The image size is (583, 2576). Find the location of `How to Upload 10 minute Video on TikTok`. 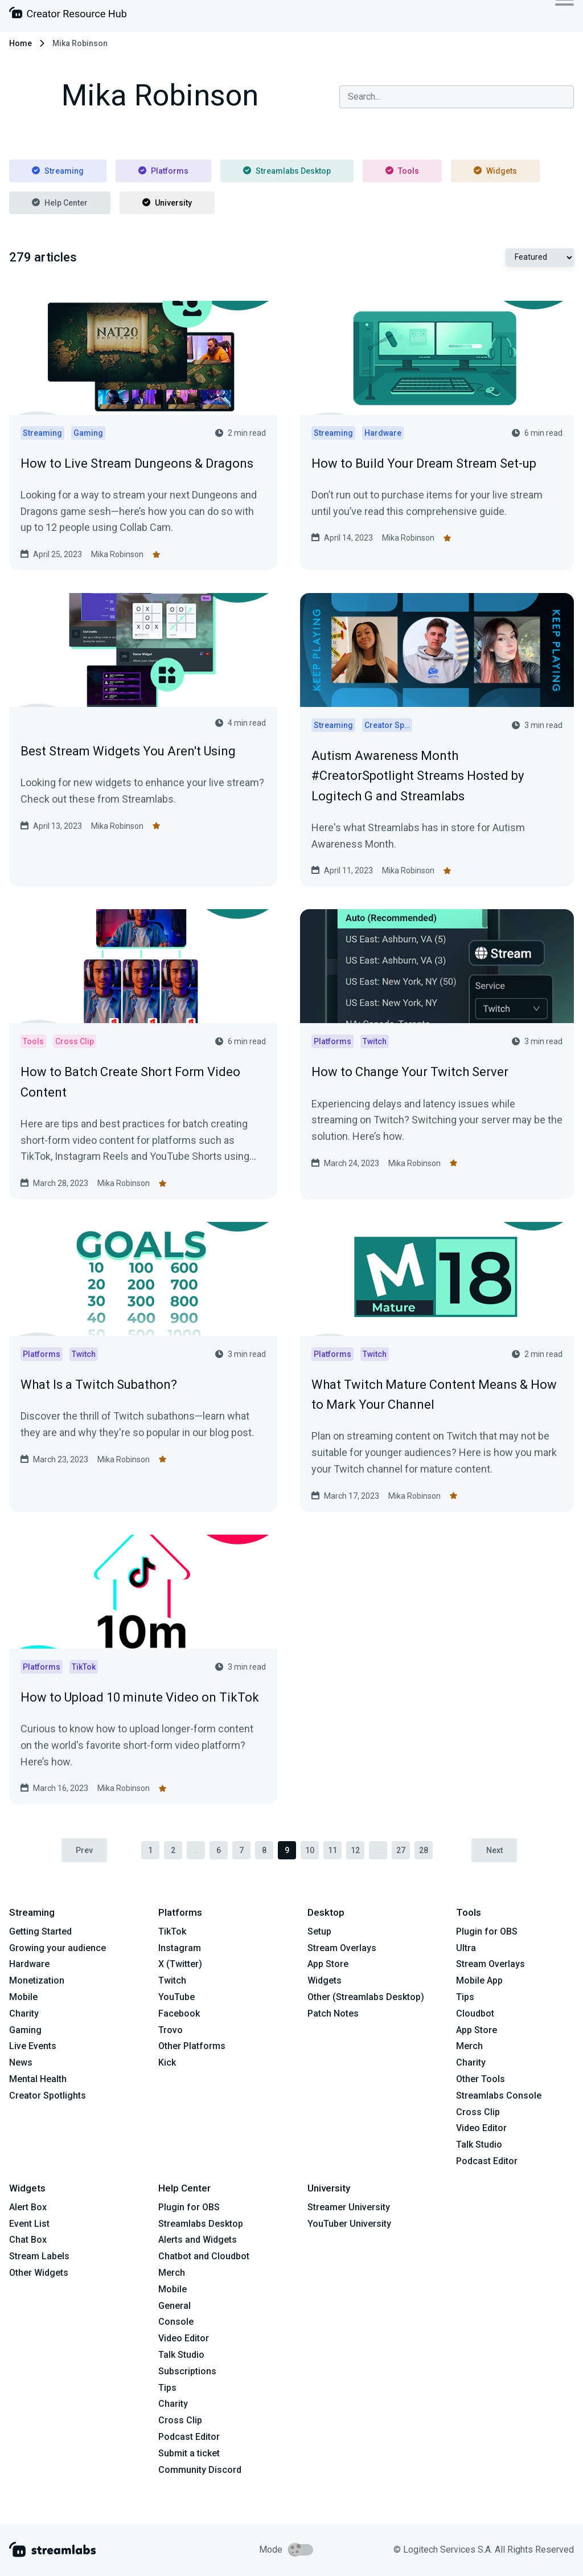

How to Upload 10 minute Video on TikTok is located at coordinates (139, 1697).